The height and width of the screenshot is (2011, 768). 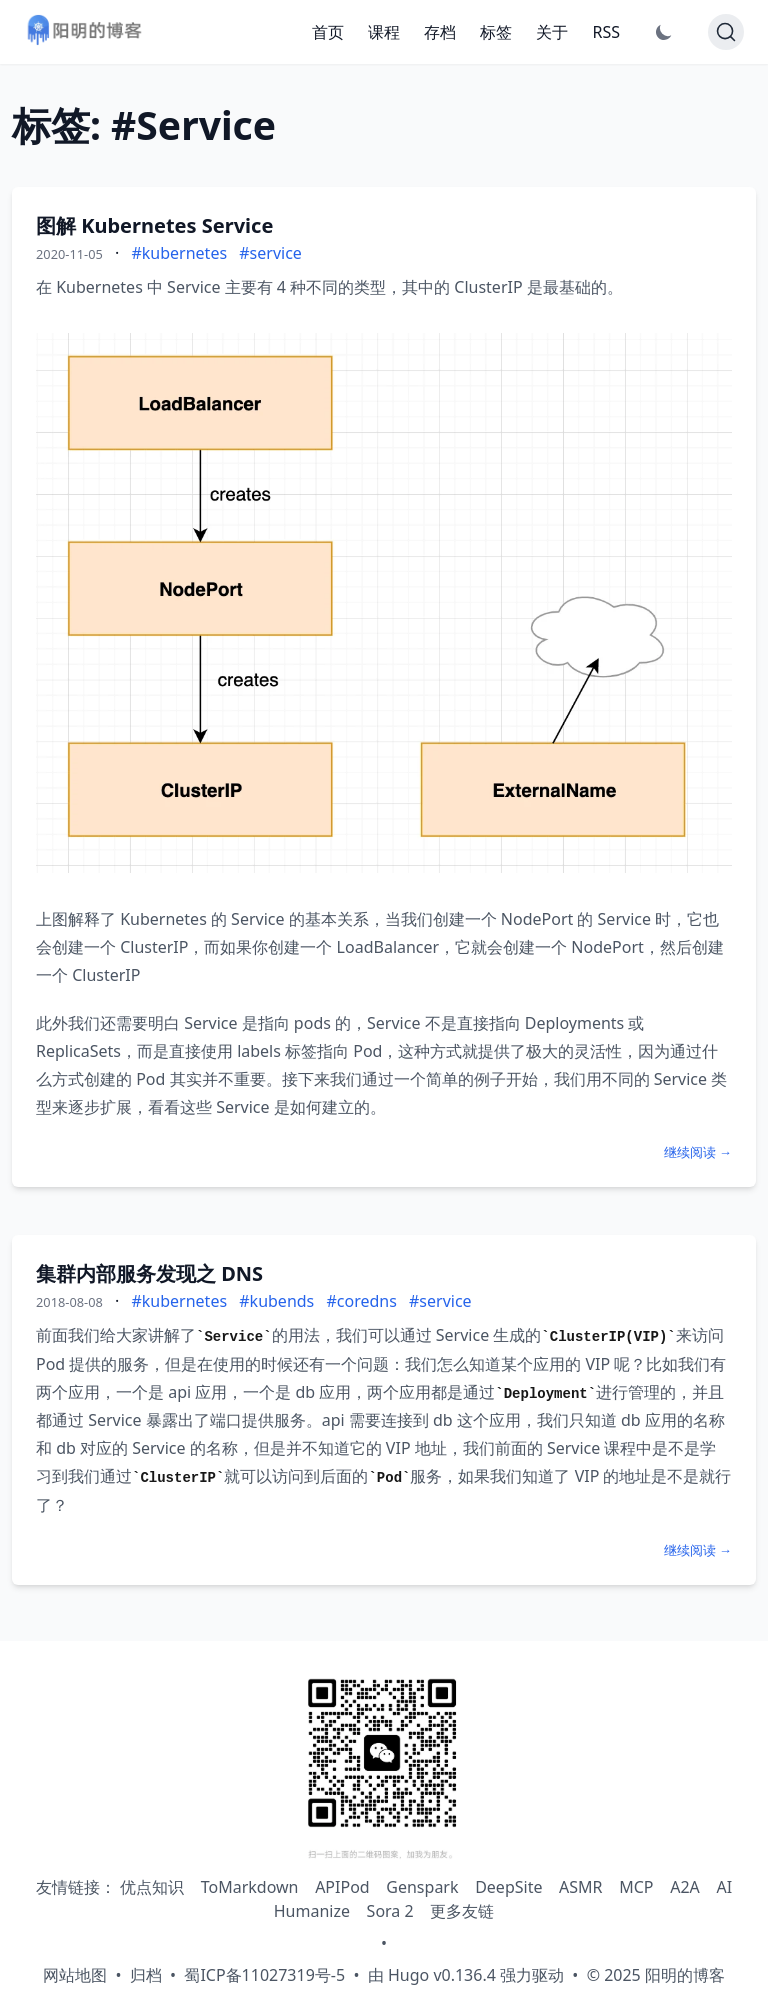 I want to click on 网站地图, so click(x=75, y=1975).